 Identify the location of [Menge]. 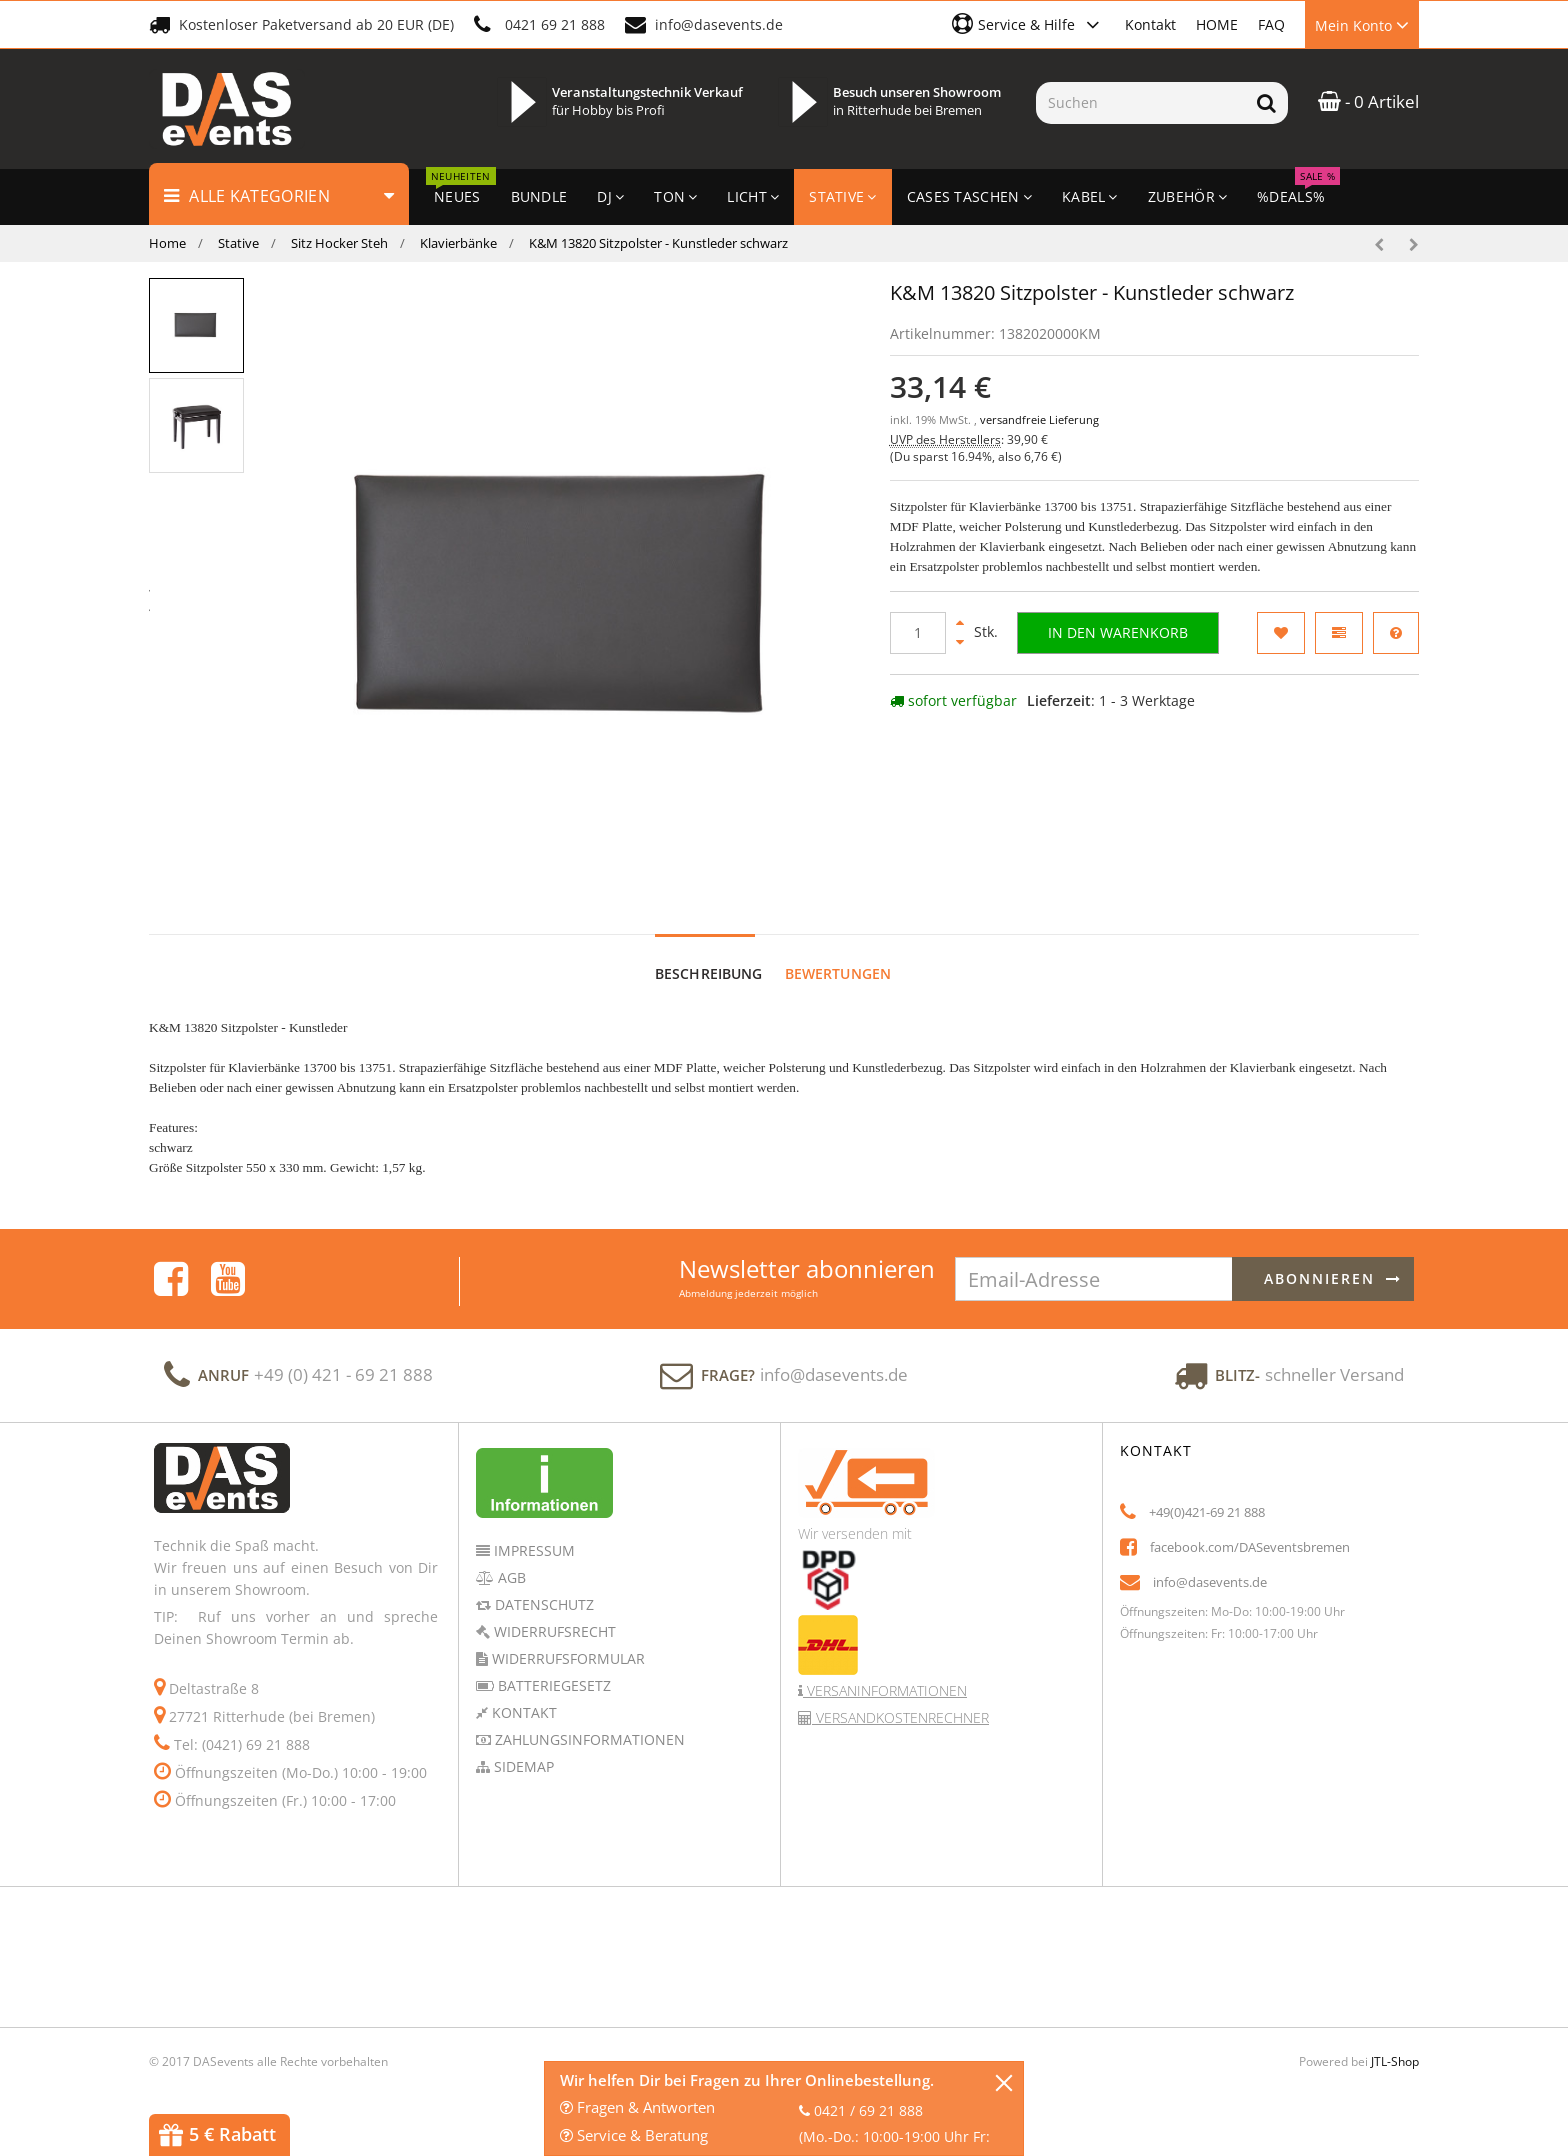
(918, 633).